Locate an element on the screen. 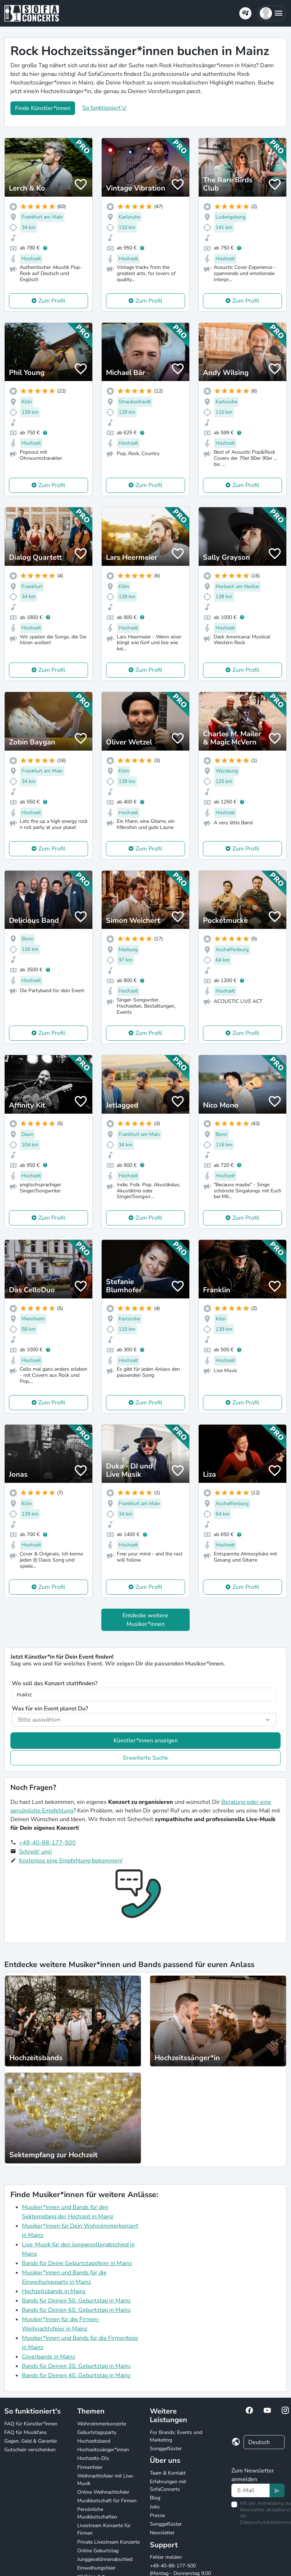  [button] is located at coordinates (271, 13).